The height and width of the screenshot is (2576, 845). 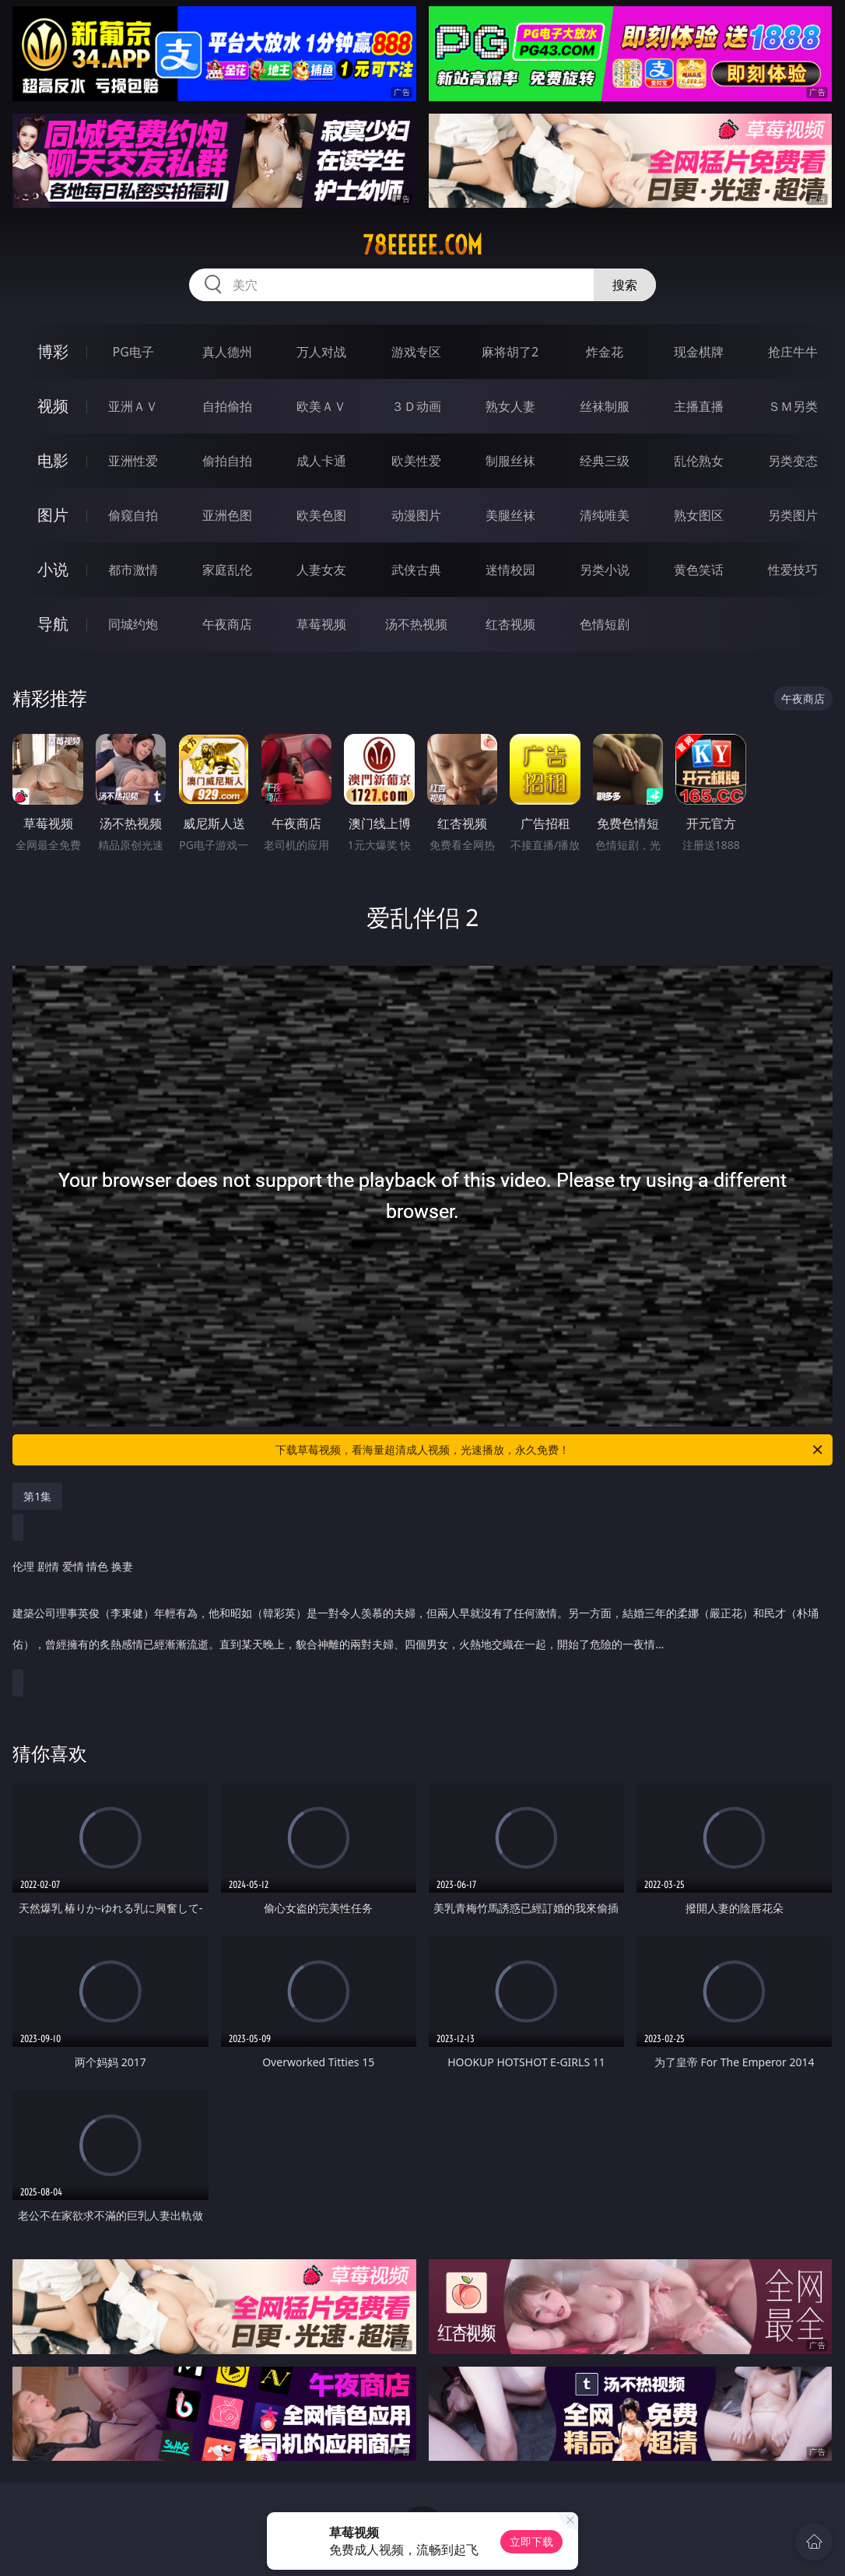 What do you see at coordinates (793, 406) in the screenshot?
I see `ＳＭ另类` at bounding box center [793, 406].